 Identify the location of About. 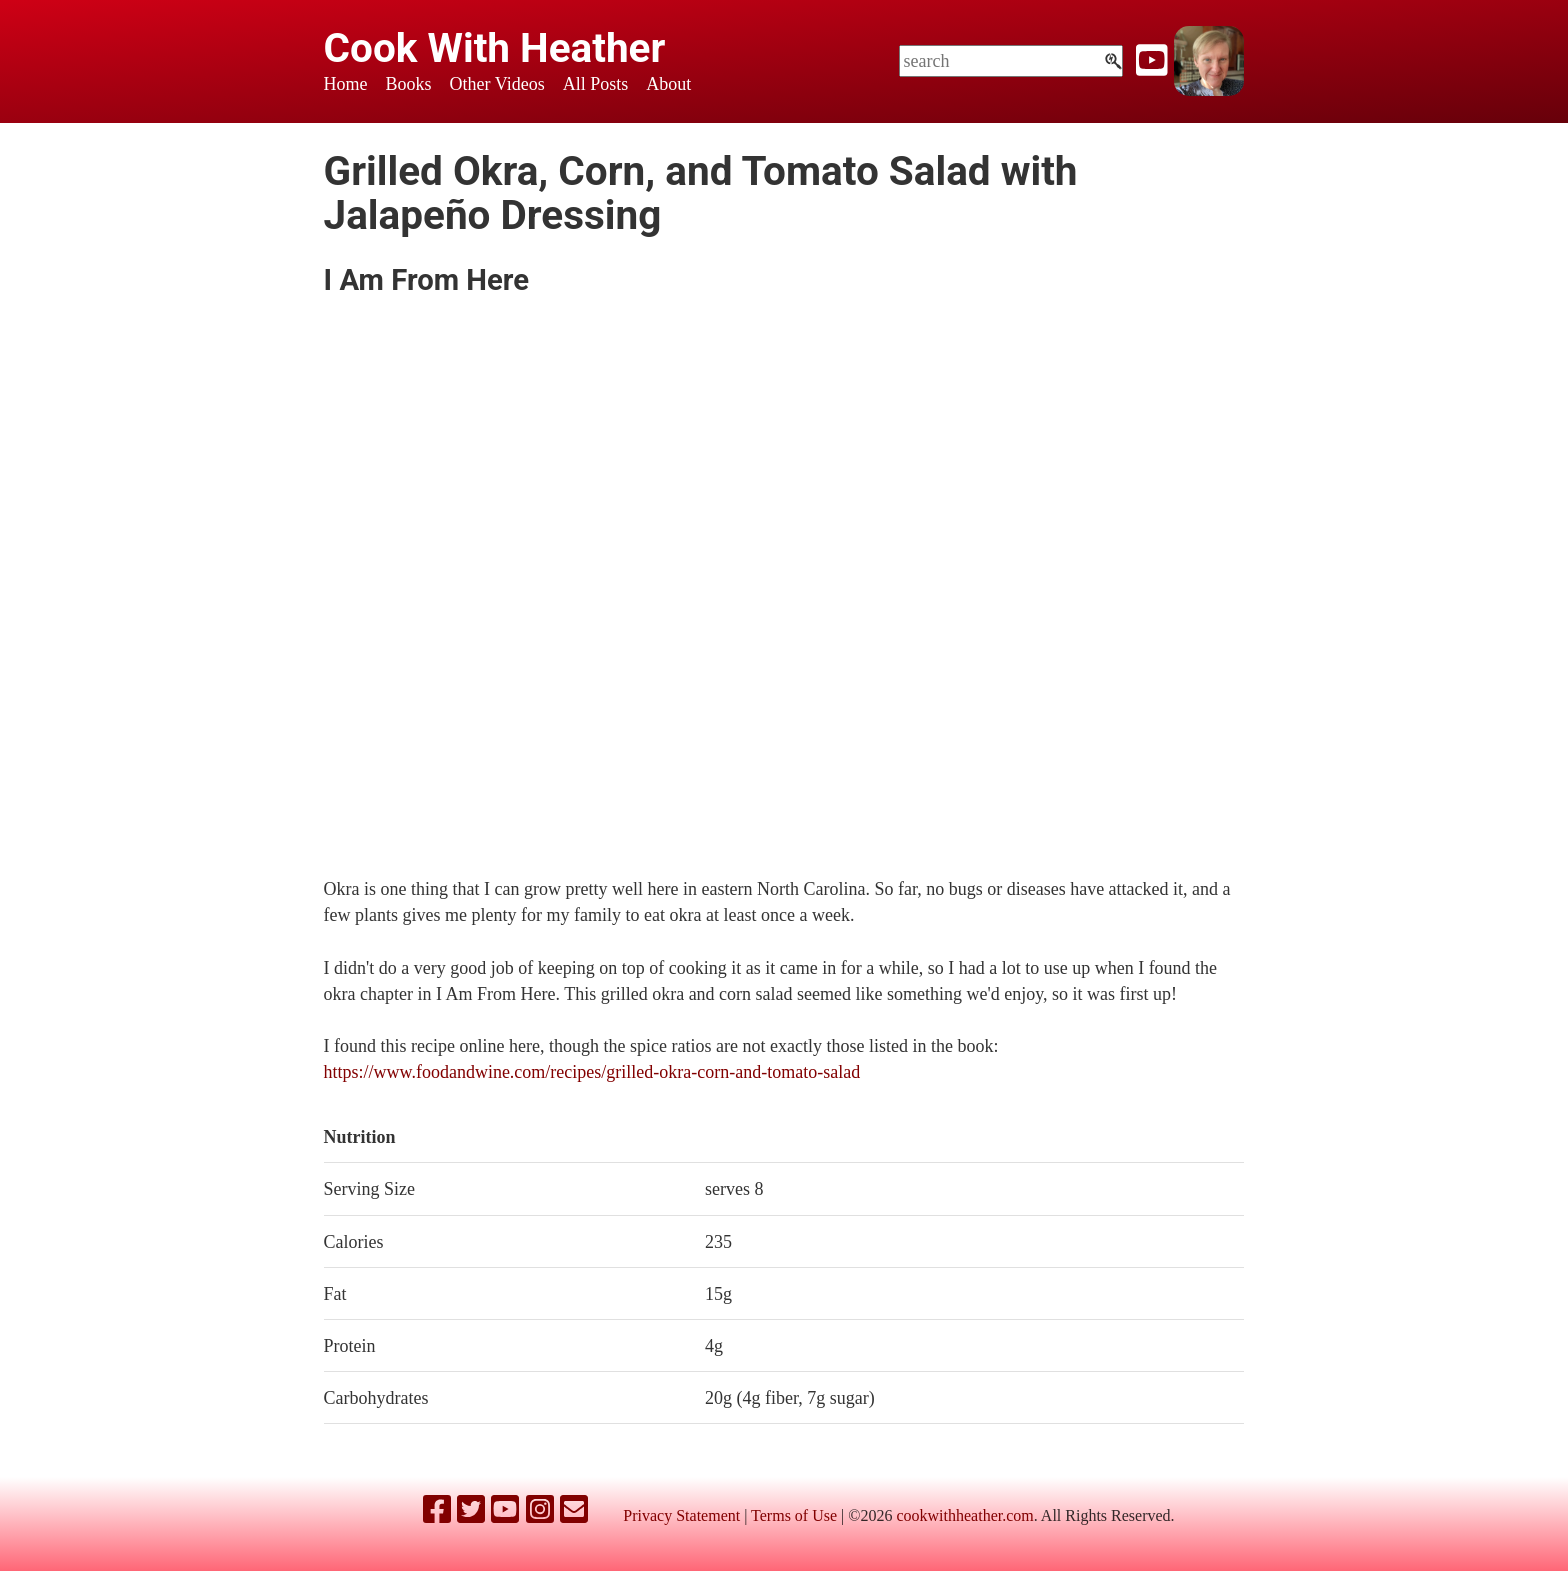
(668, 84).